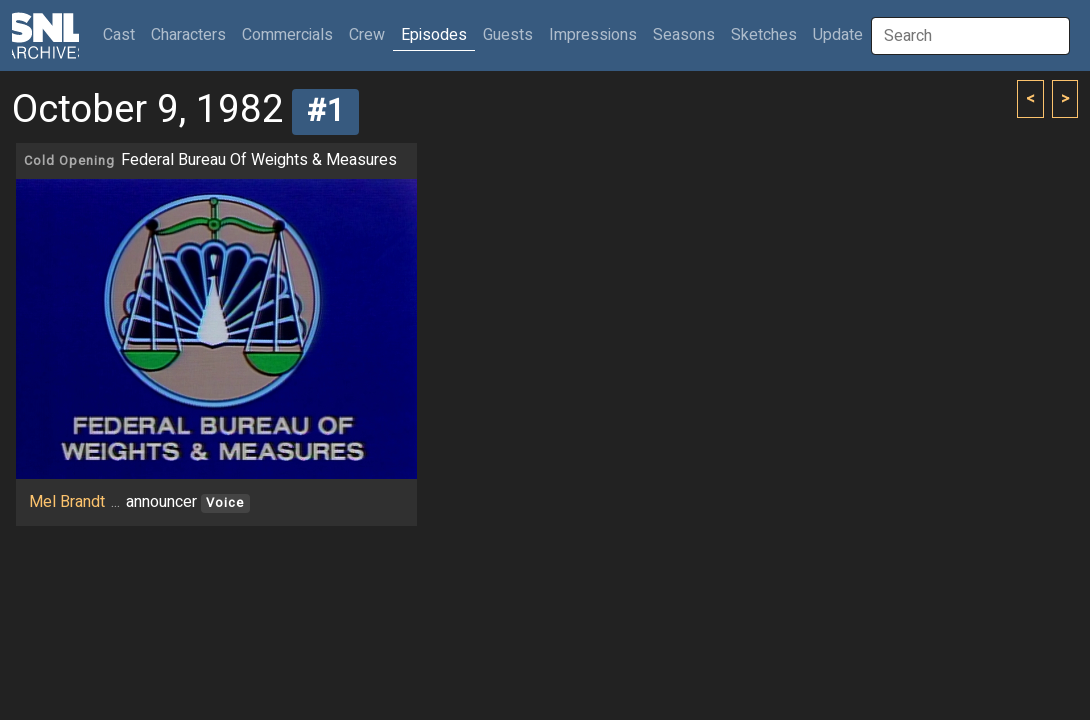 The height and width of the screenshot is (720, 1090). What do you see at coordinates (838, 35) in the screenshot?
I see `Update [button]` at bounding box center [838, 35].